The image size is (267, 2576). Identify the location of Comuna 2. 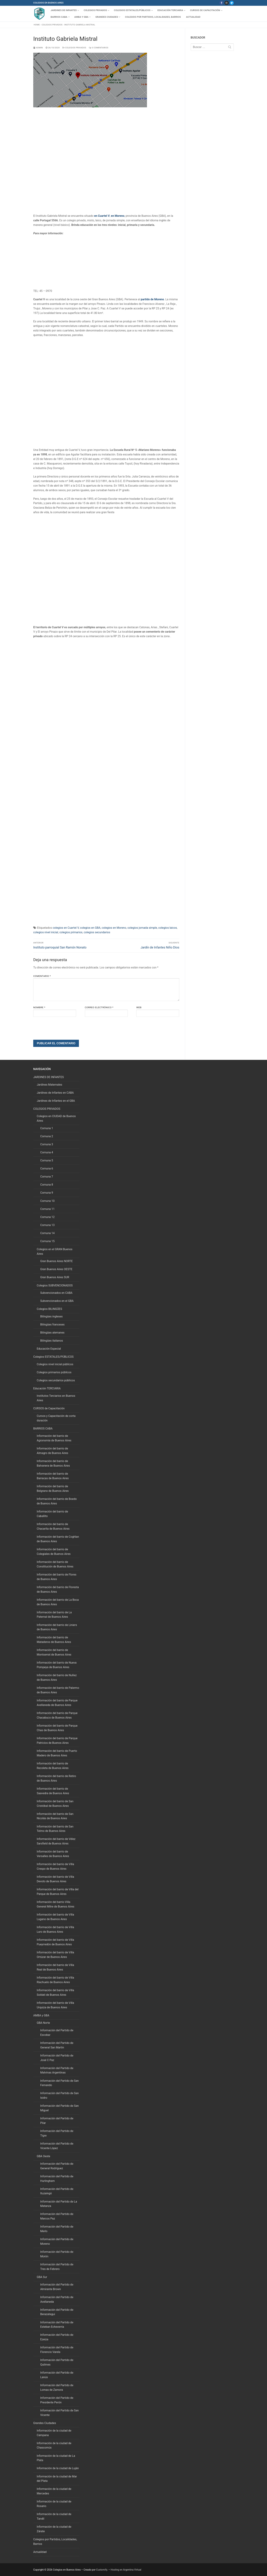
(46, 1136).